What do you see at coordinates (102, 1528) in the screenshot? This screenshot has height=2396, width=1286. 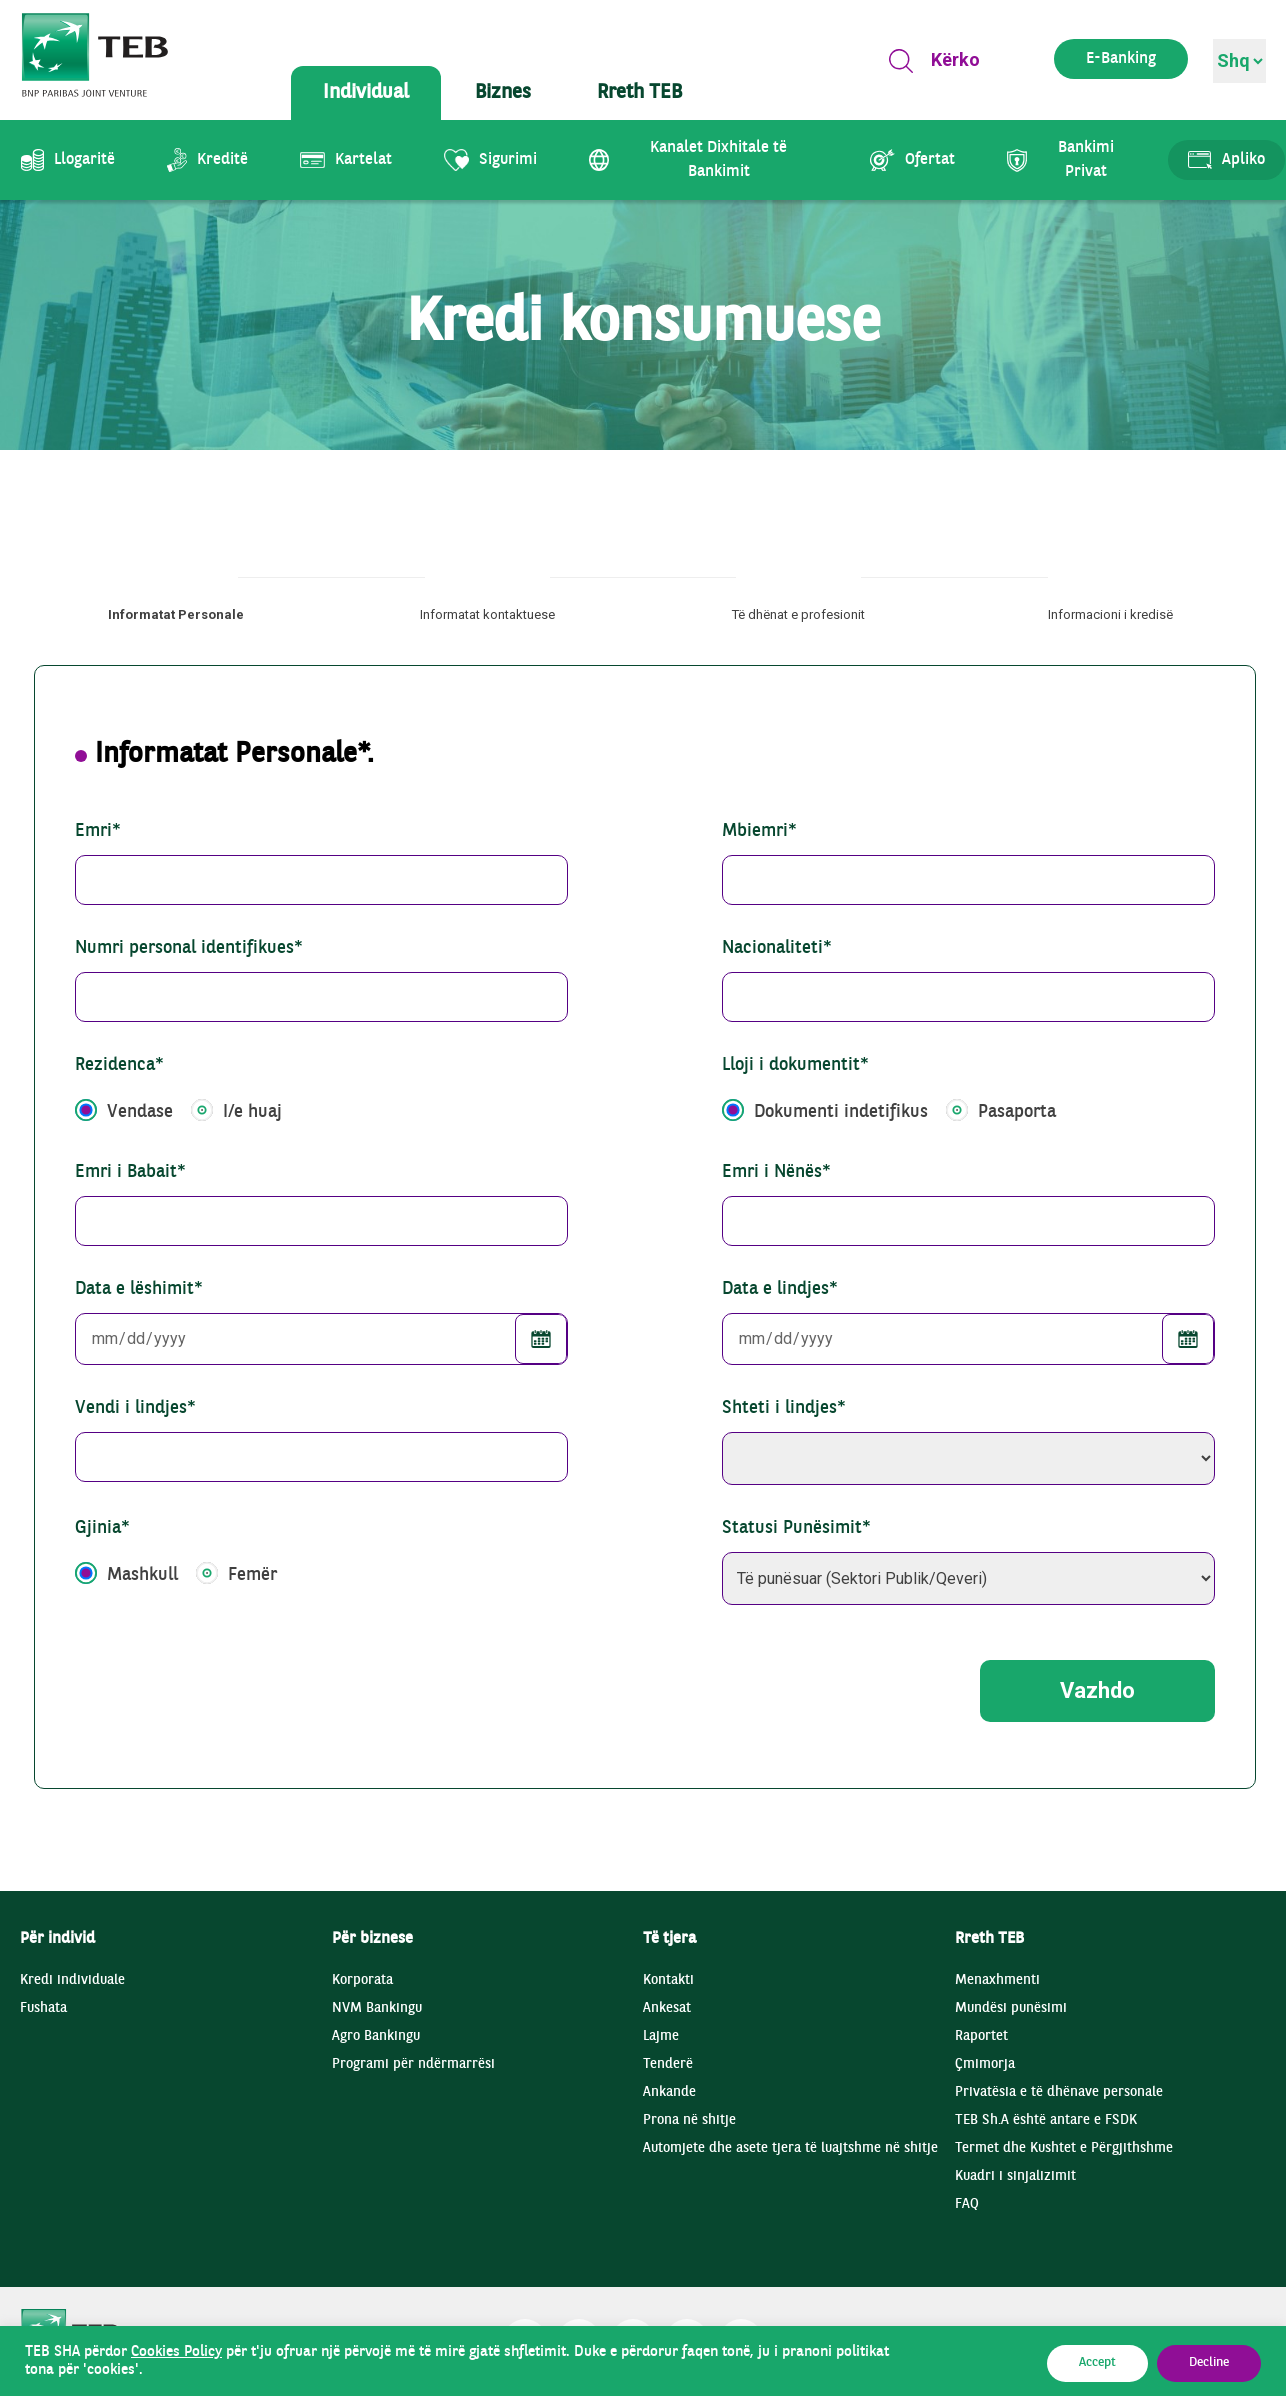 I see `Gjinia*` at bounding box center [102, 1528].